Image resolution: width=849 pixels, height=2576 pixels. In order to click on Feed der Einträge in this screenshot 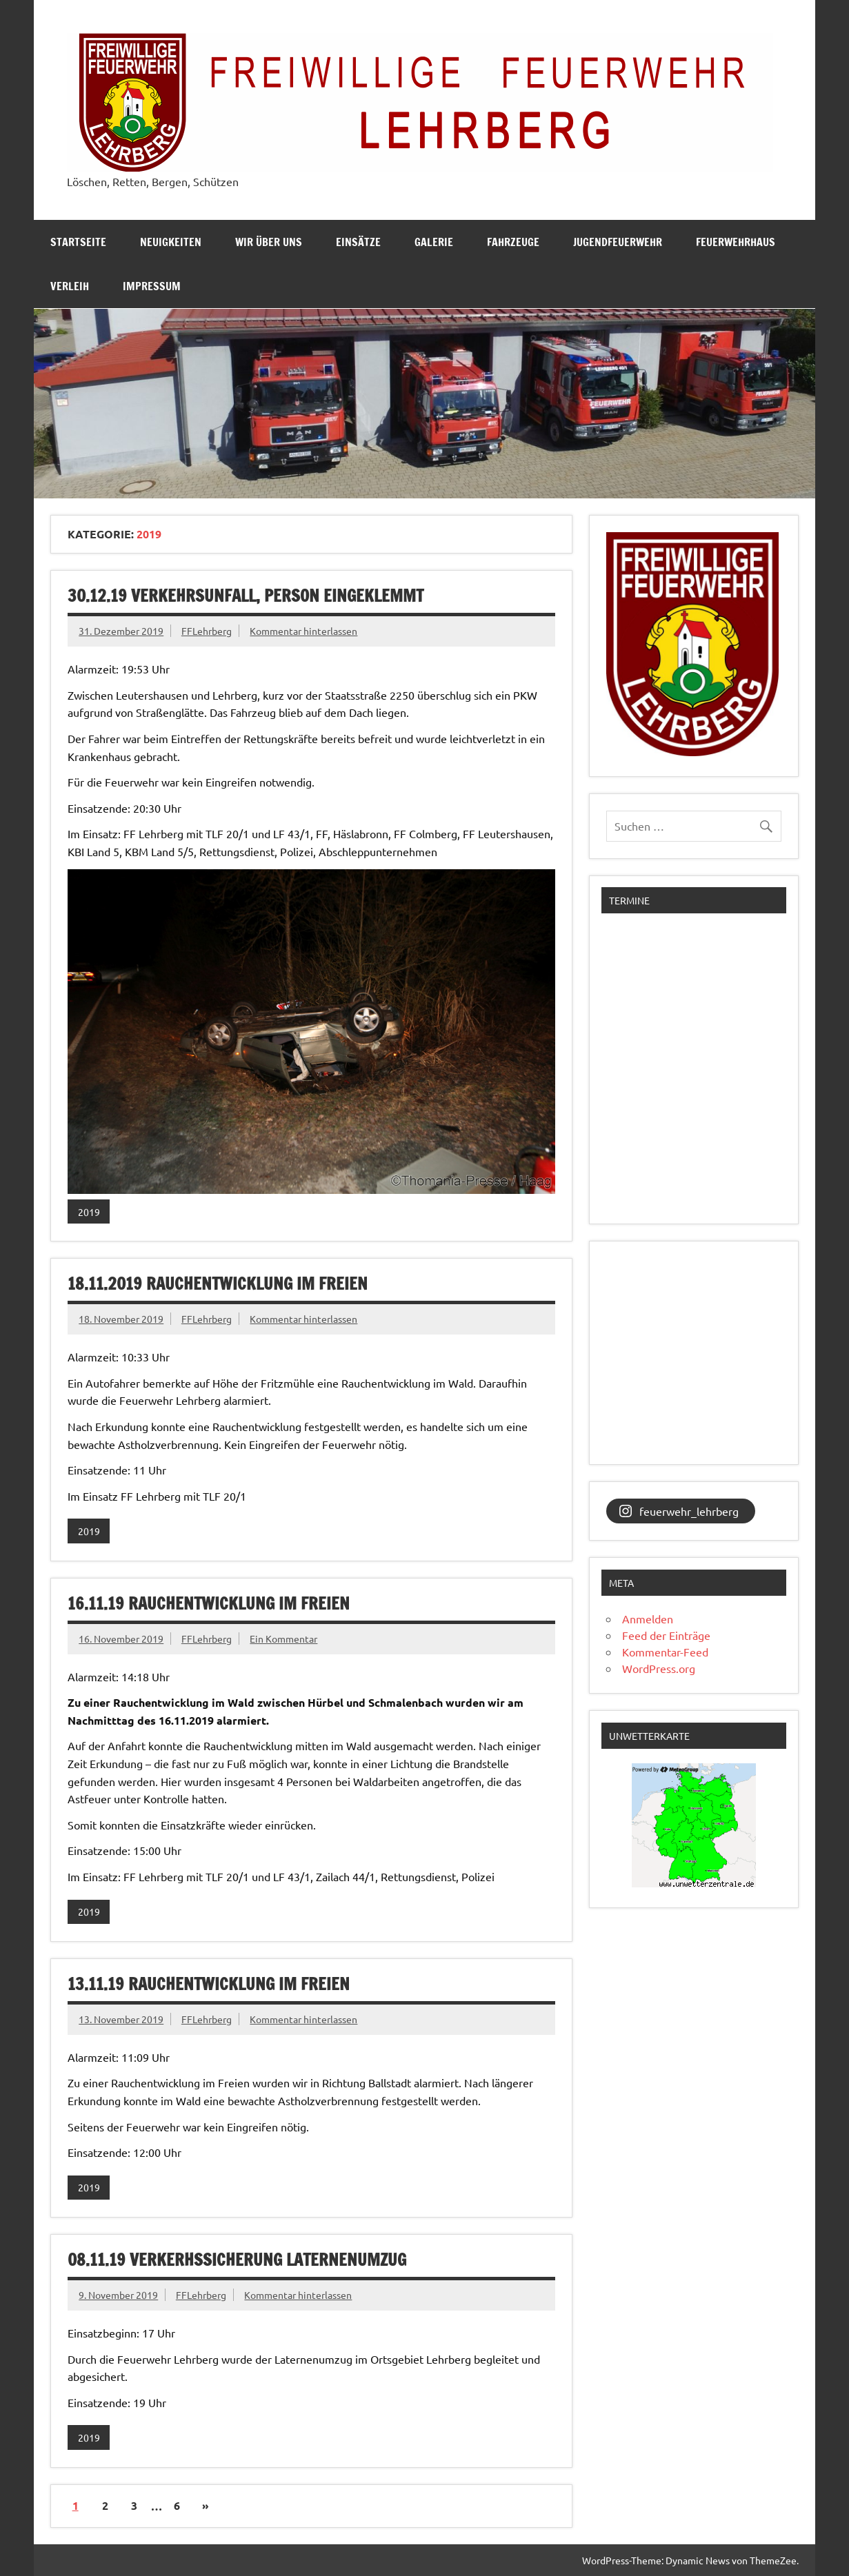, I will do `click(666, 1635)`.